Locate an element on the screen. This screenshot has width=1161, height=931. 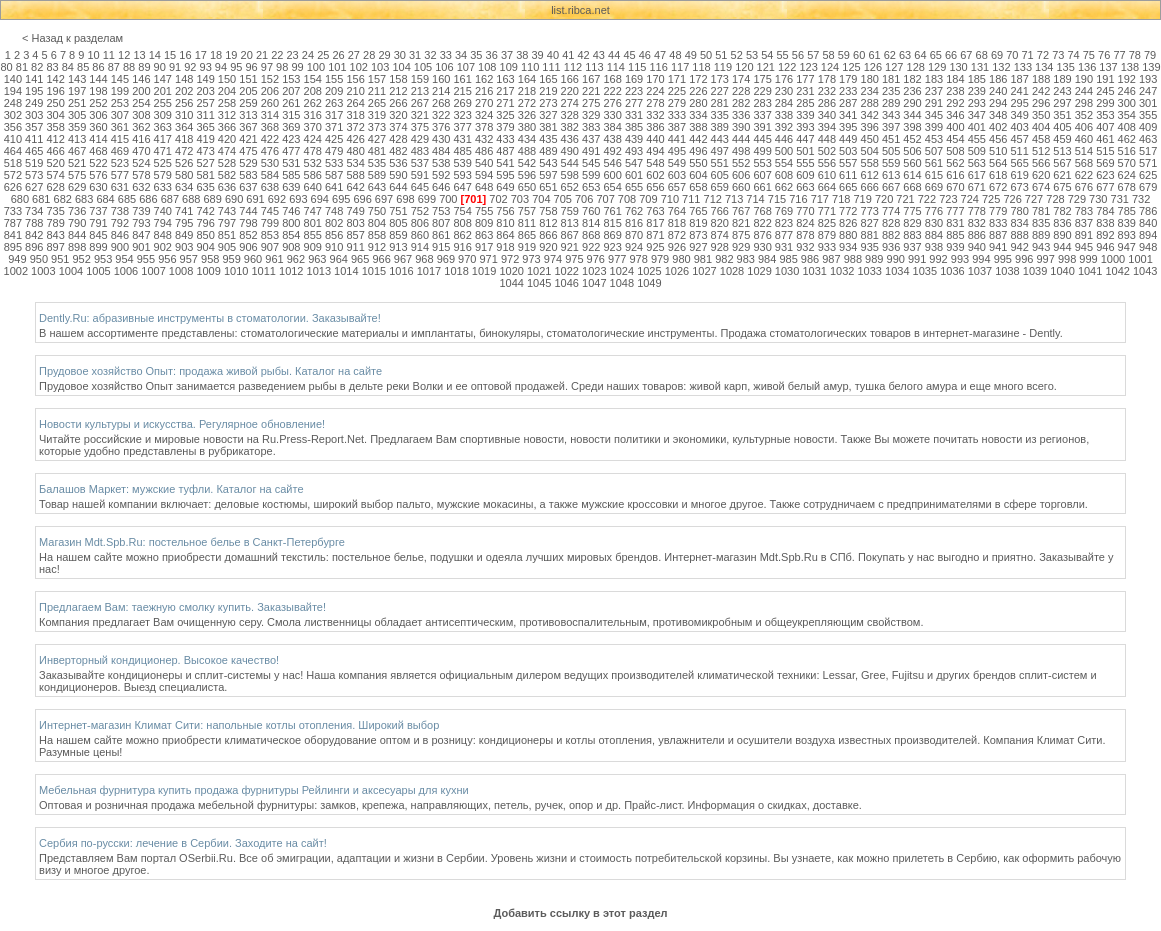
649 is located at coordinates (505, 187).